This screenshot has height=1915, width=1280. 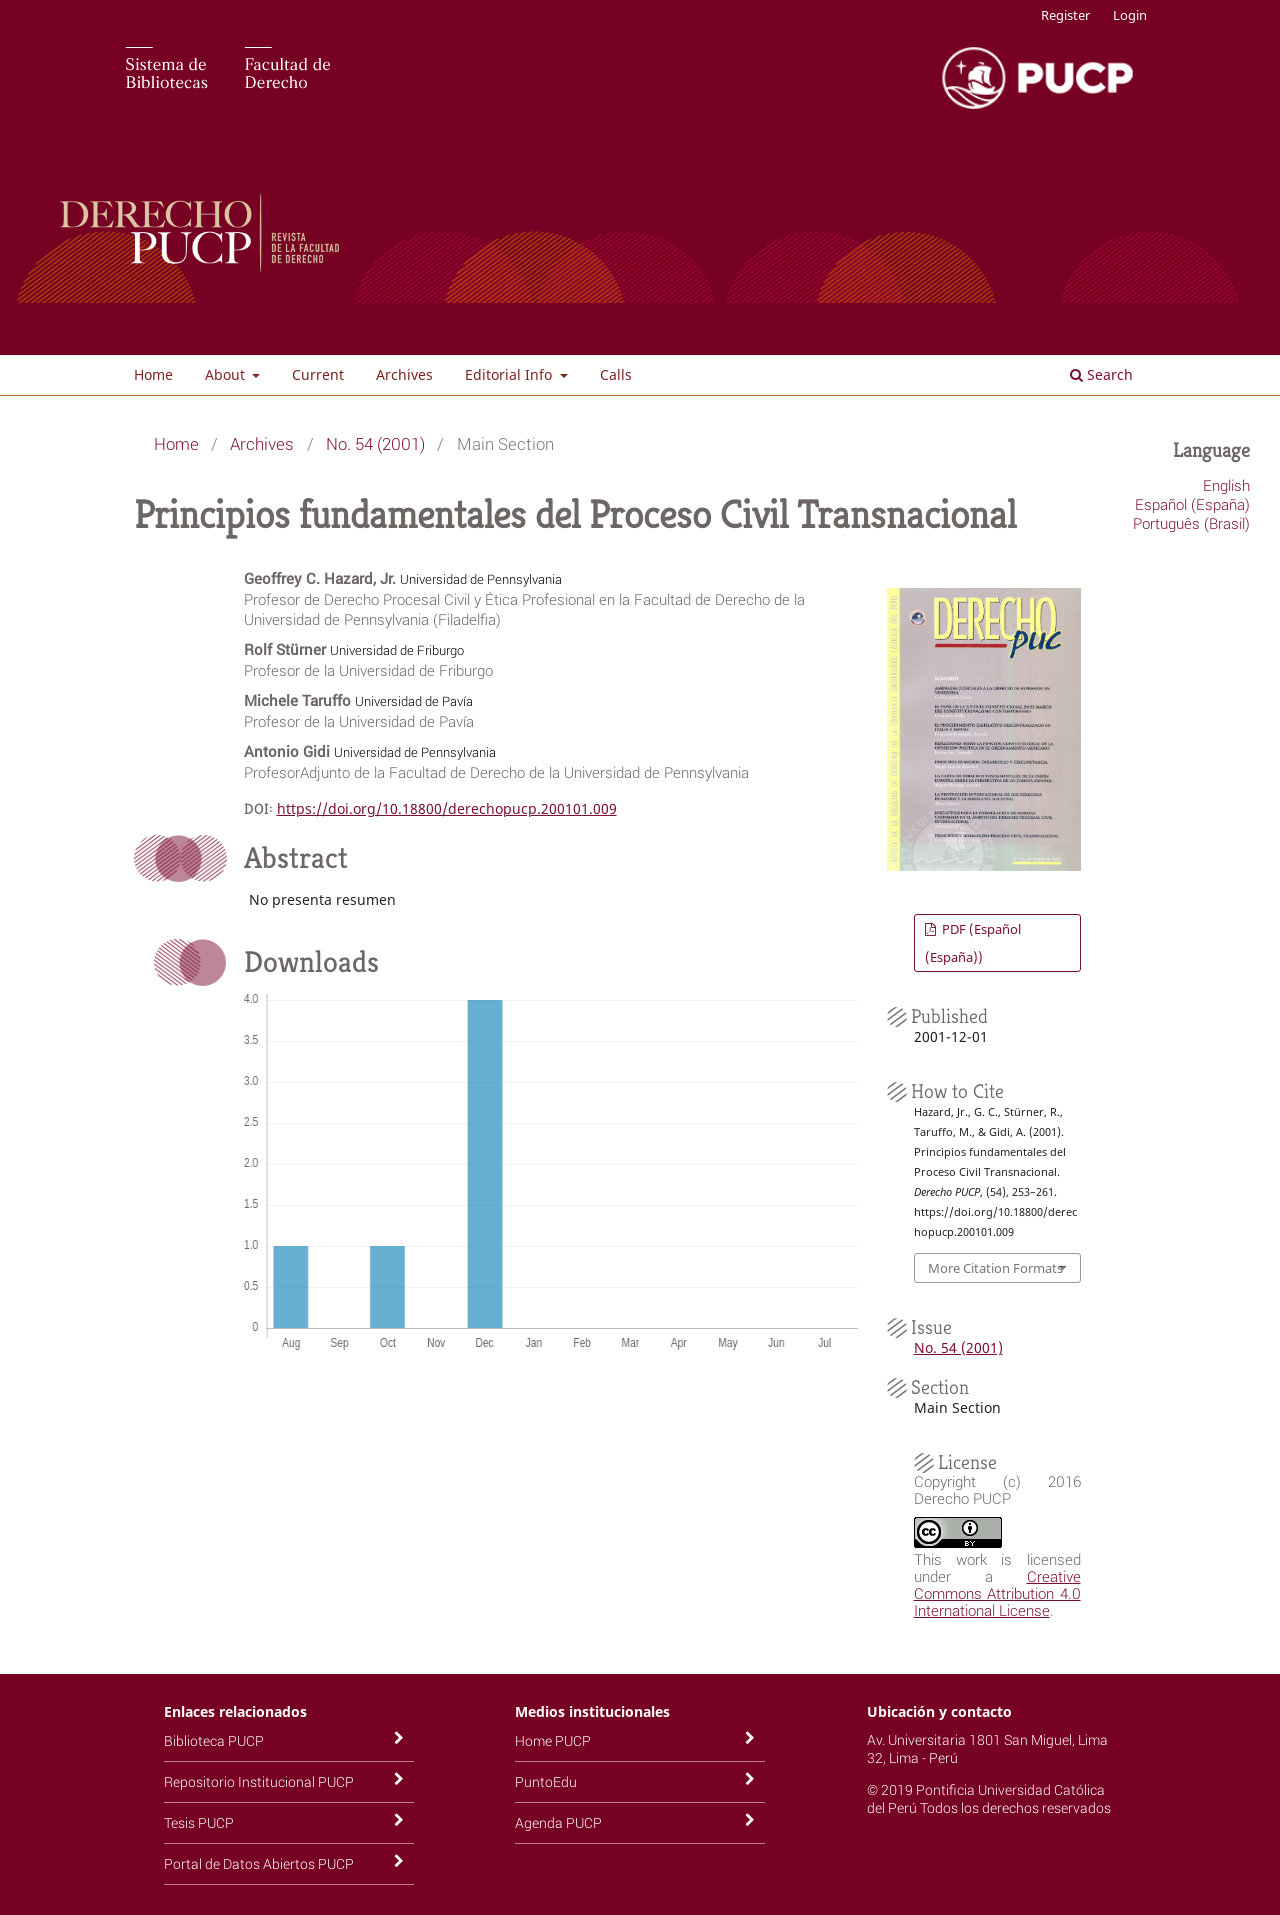 What do you see at coordinates (447, 808) in the screenshot?
I see `https://doi.org/10.18800/derechopucp.200101.009` at bounding box center [447, 808].